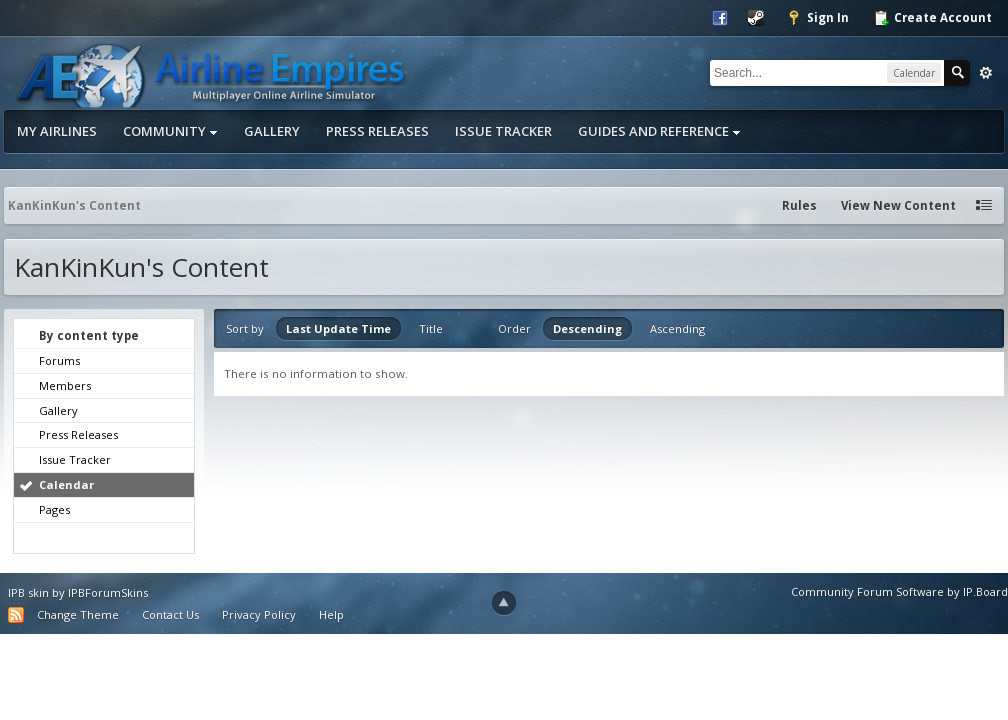 The image size is (1008, 720). What do you see at coordinates (817, 18) in the screenshot?
I see `Sign In` at bounding box center [817, 18].